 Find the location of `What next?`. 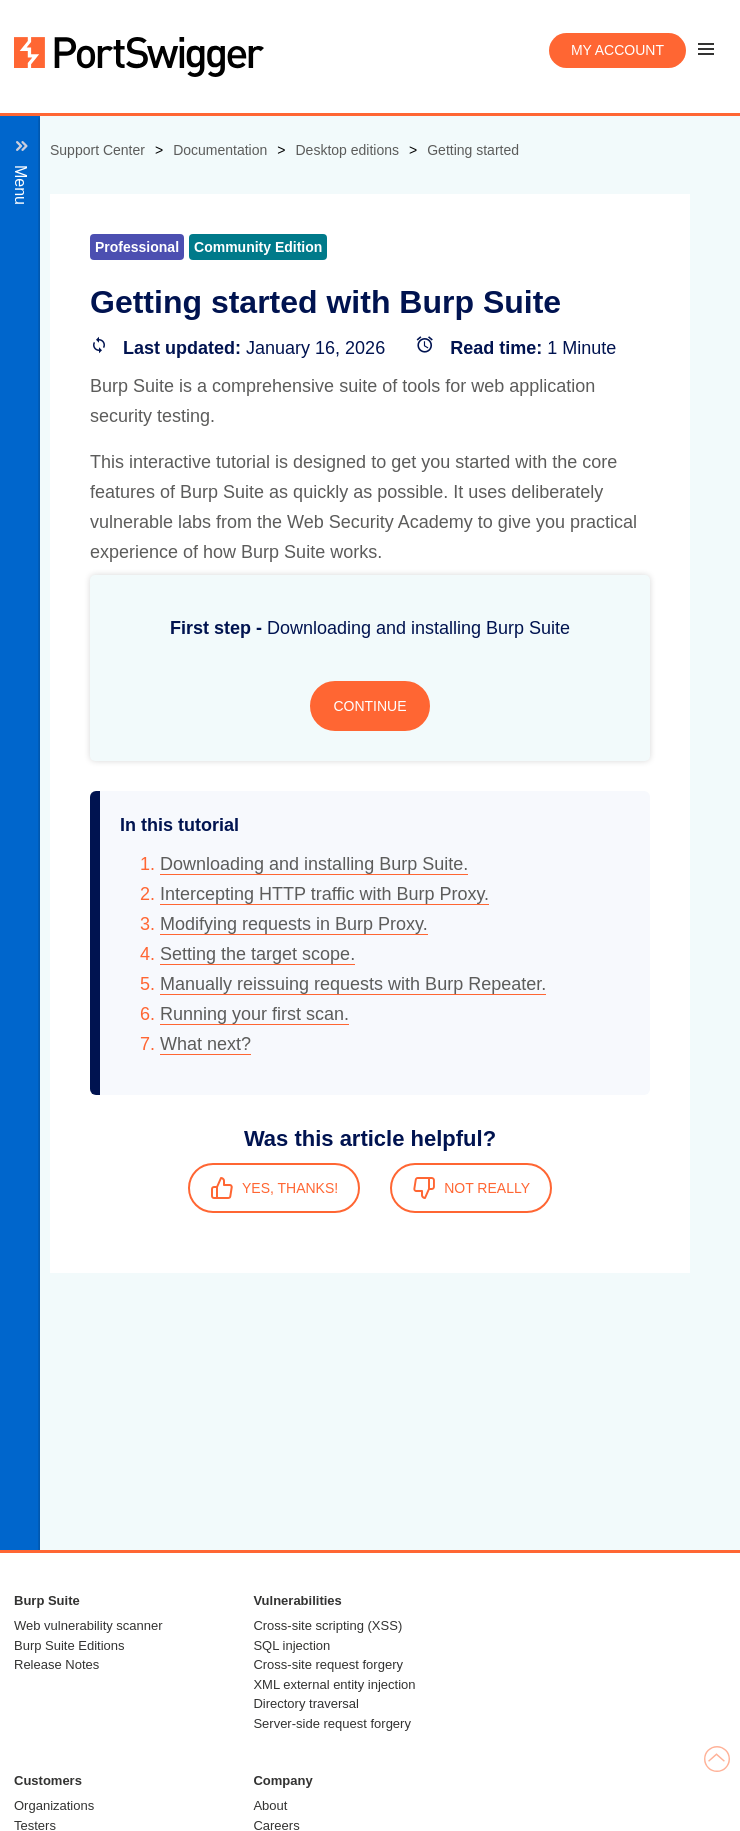

What next? is located at coordinates (205, 1044).